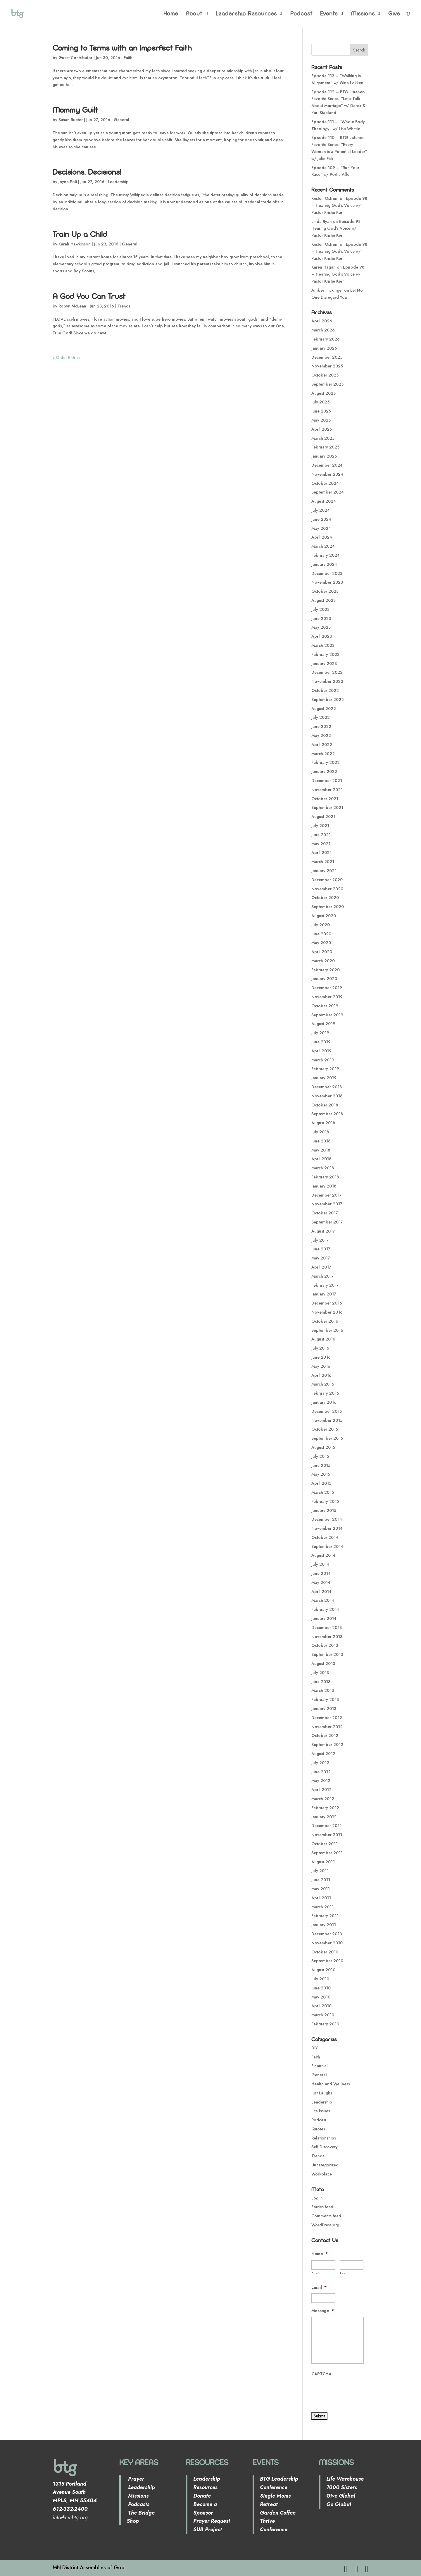 The height and width of the screenshot is (2576, 421). I want to click on July 2021, so click(320, 826).